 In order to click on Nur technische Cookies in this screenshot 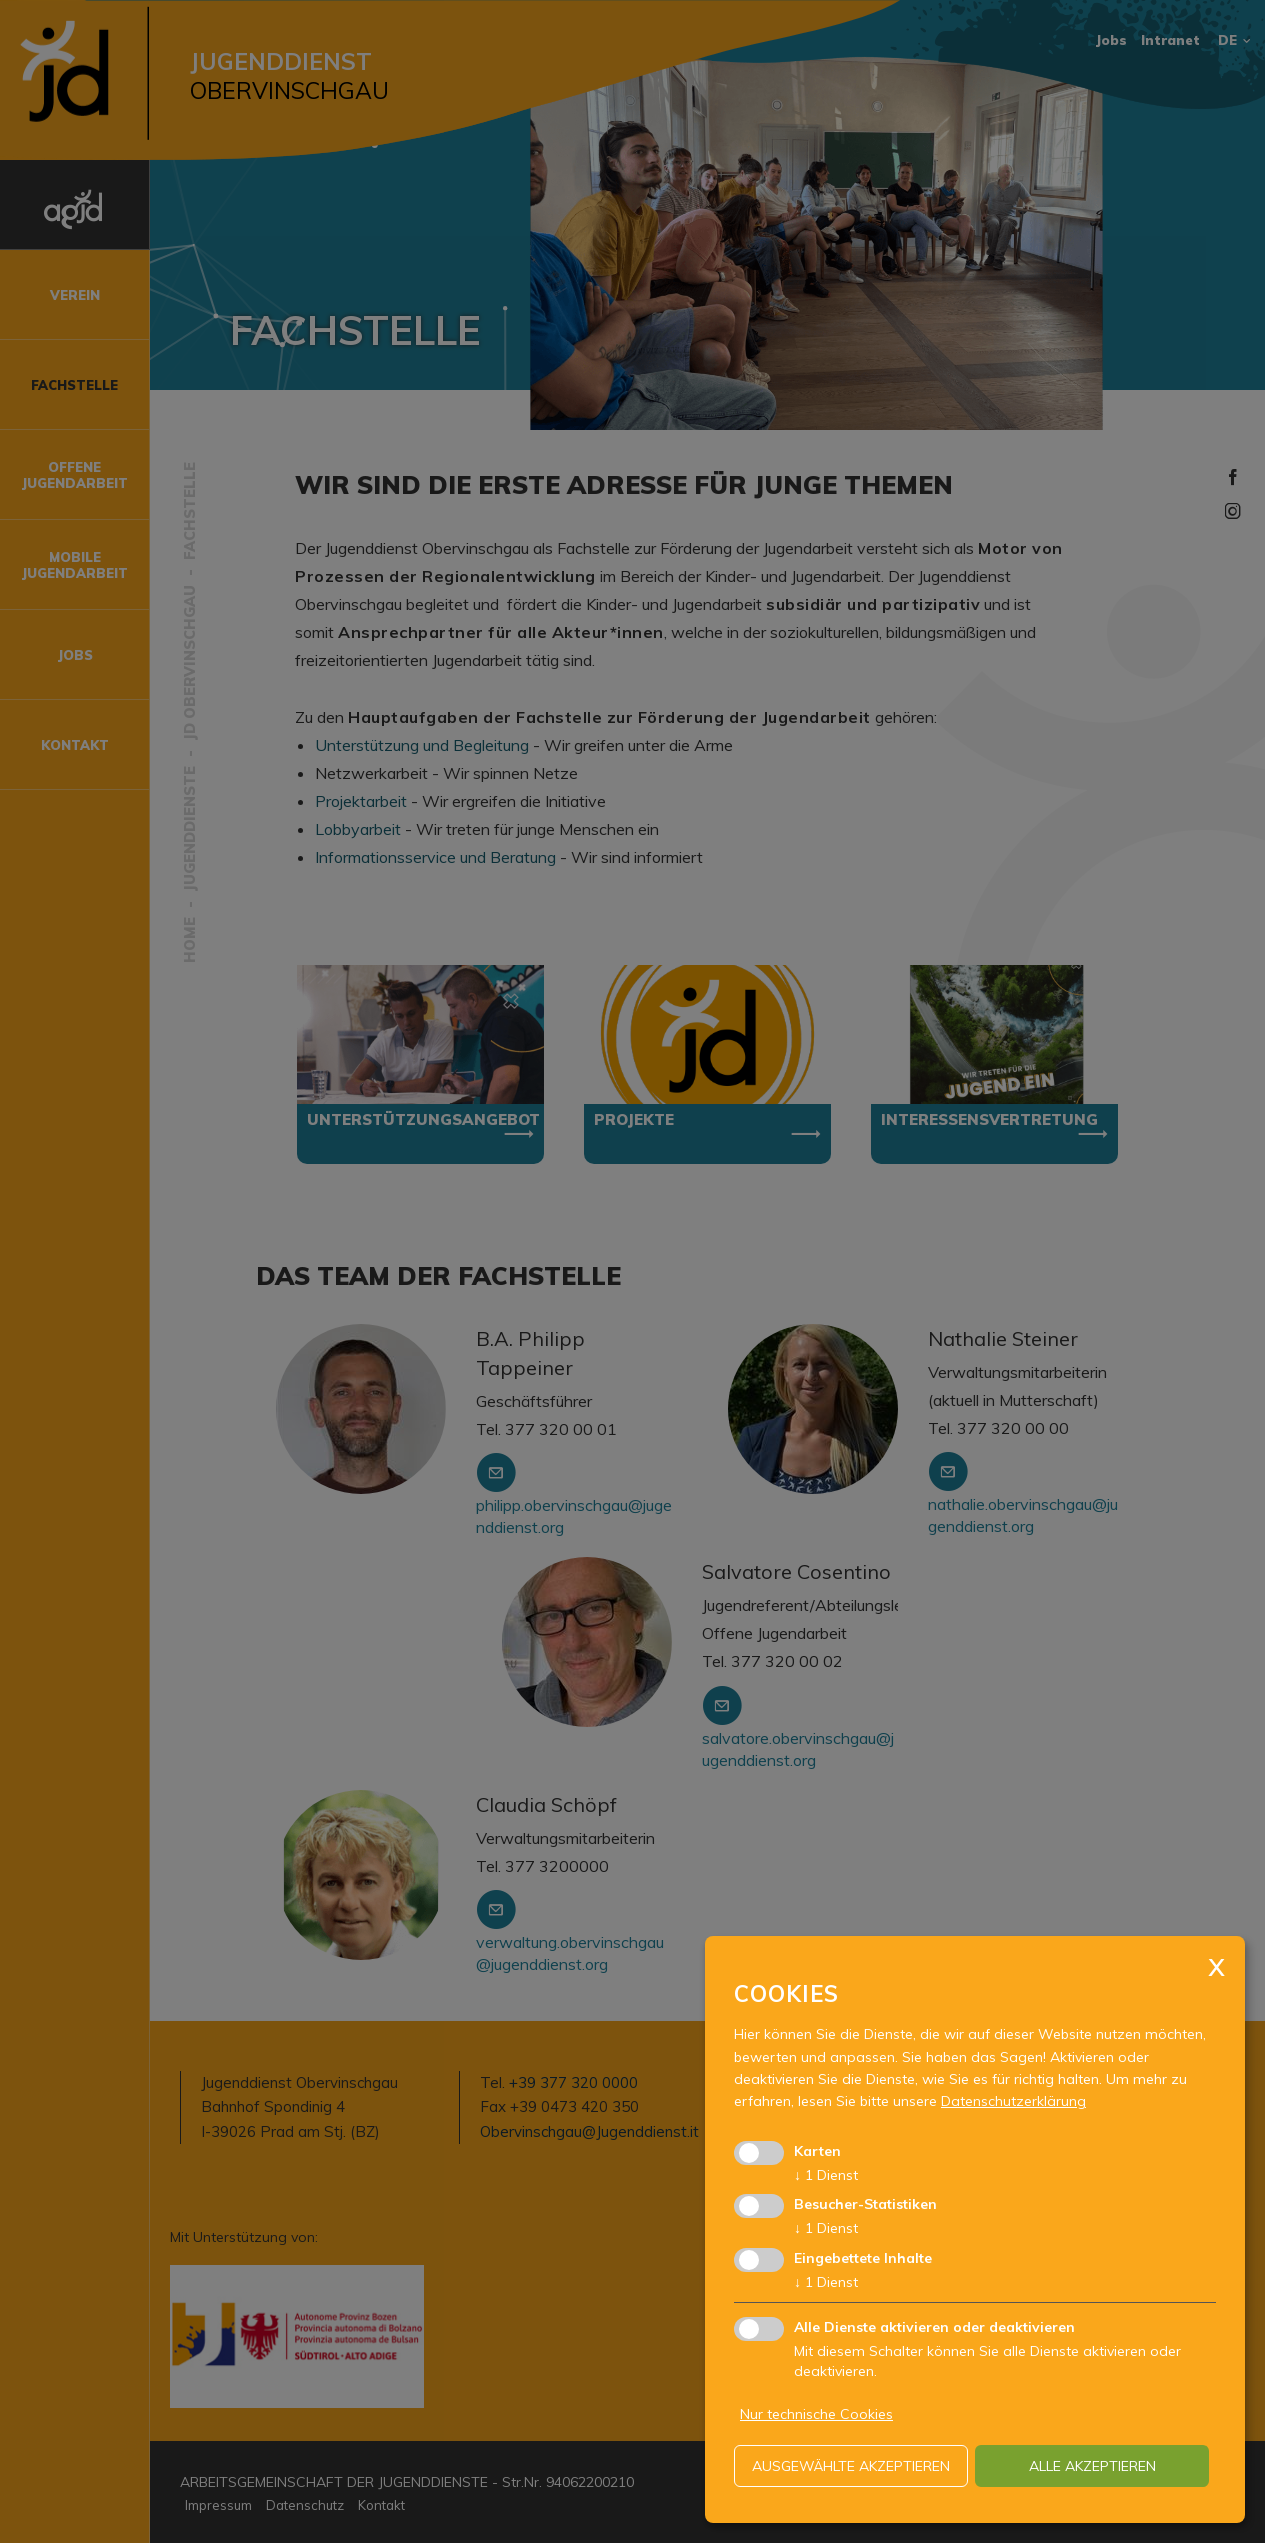, I will do `click(816, 2414)`.